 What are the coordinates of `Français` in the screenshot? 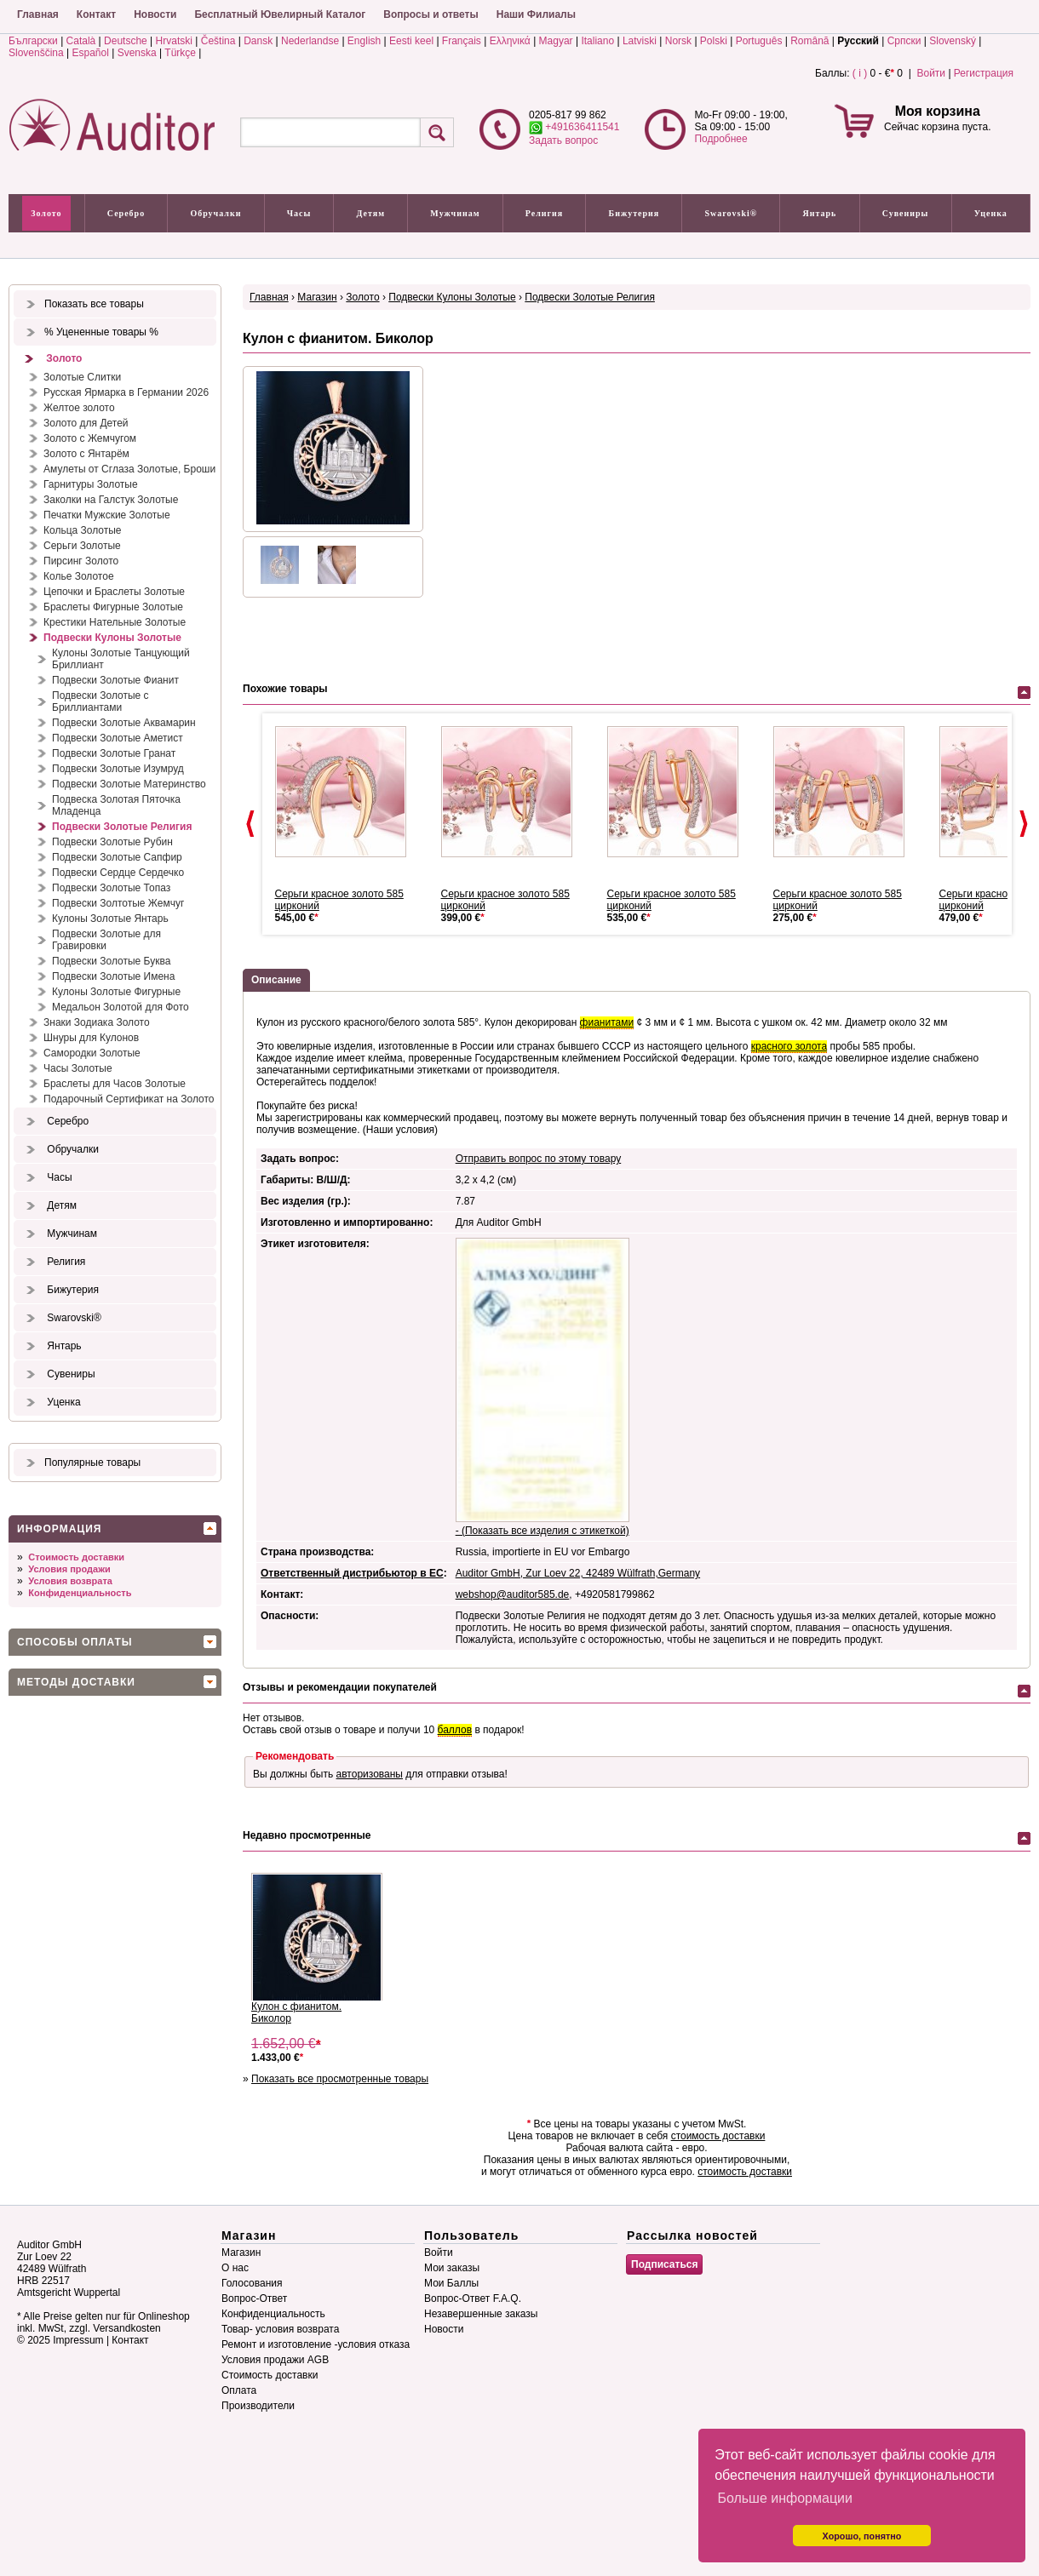 It's located at (461, 41).